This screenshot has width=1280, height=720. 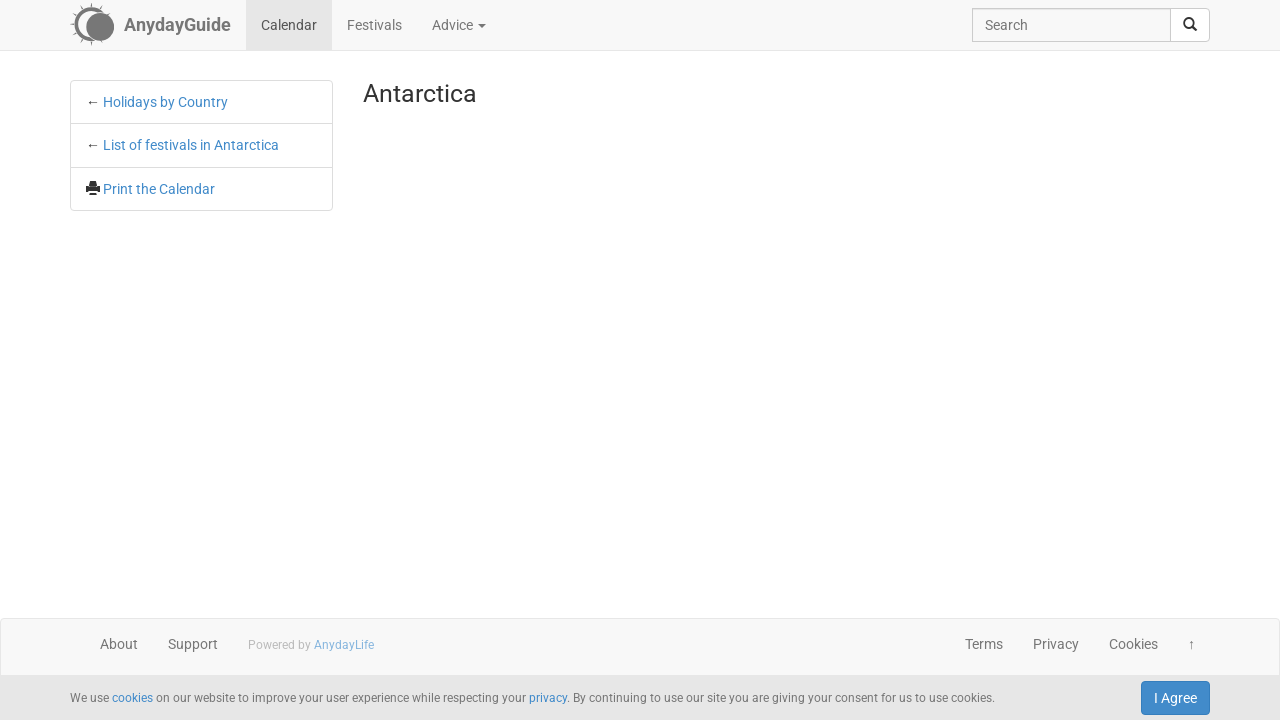 What do you see at coordinates (165, 102) in the screenshot?
I see `Holidays by Country` at bounding box center [165, 102].